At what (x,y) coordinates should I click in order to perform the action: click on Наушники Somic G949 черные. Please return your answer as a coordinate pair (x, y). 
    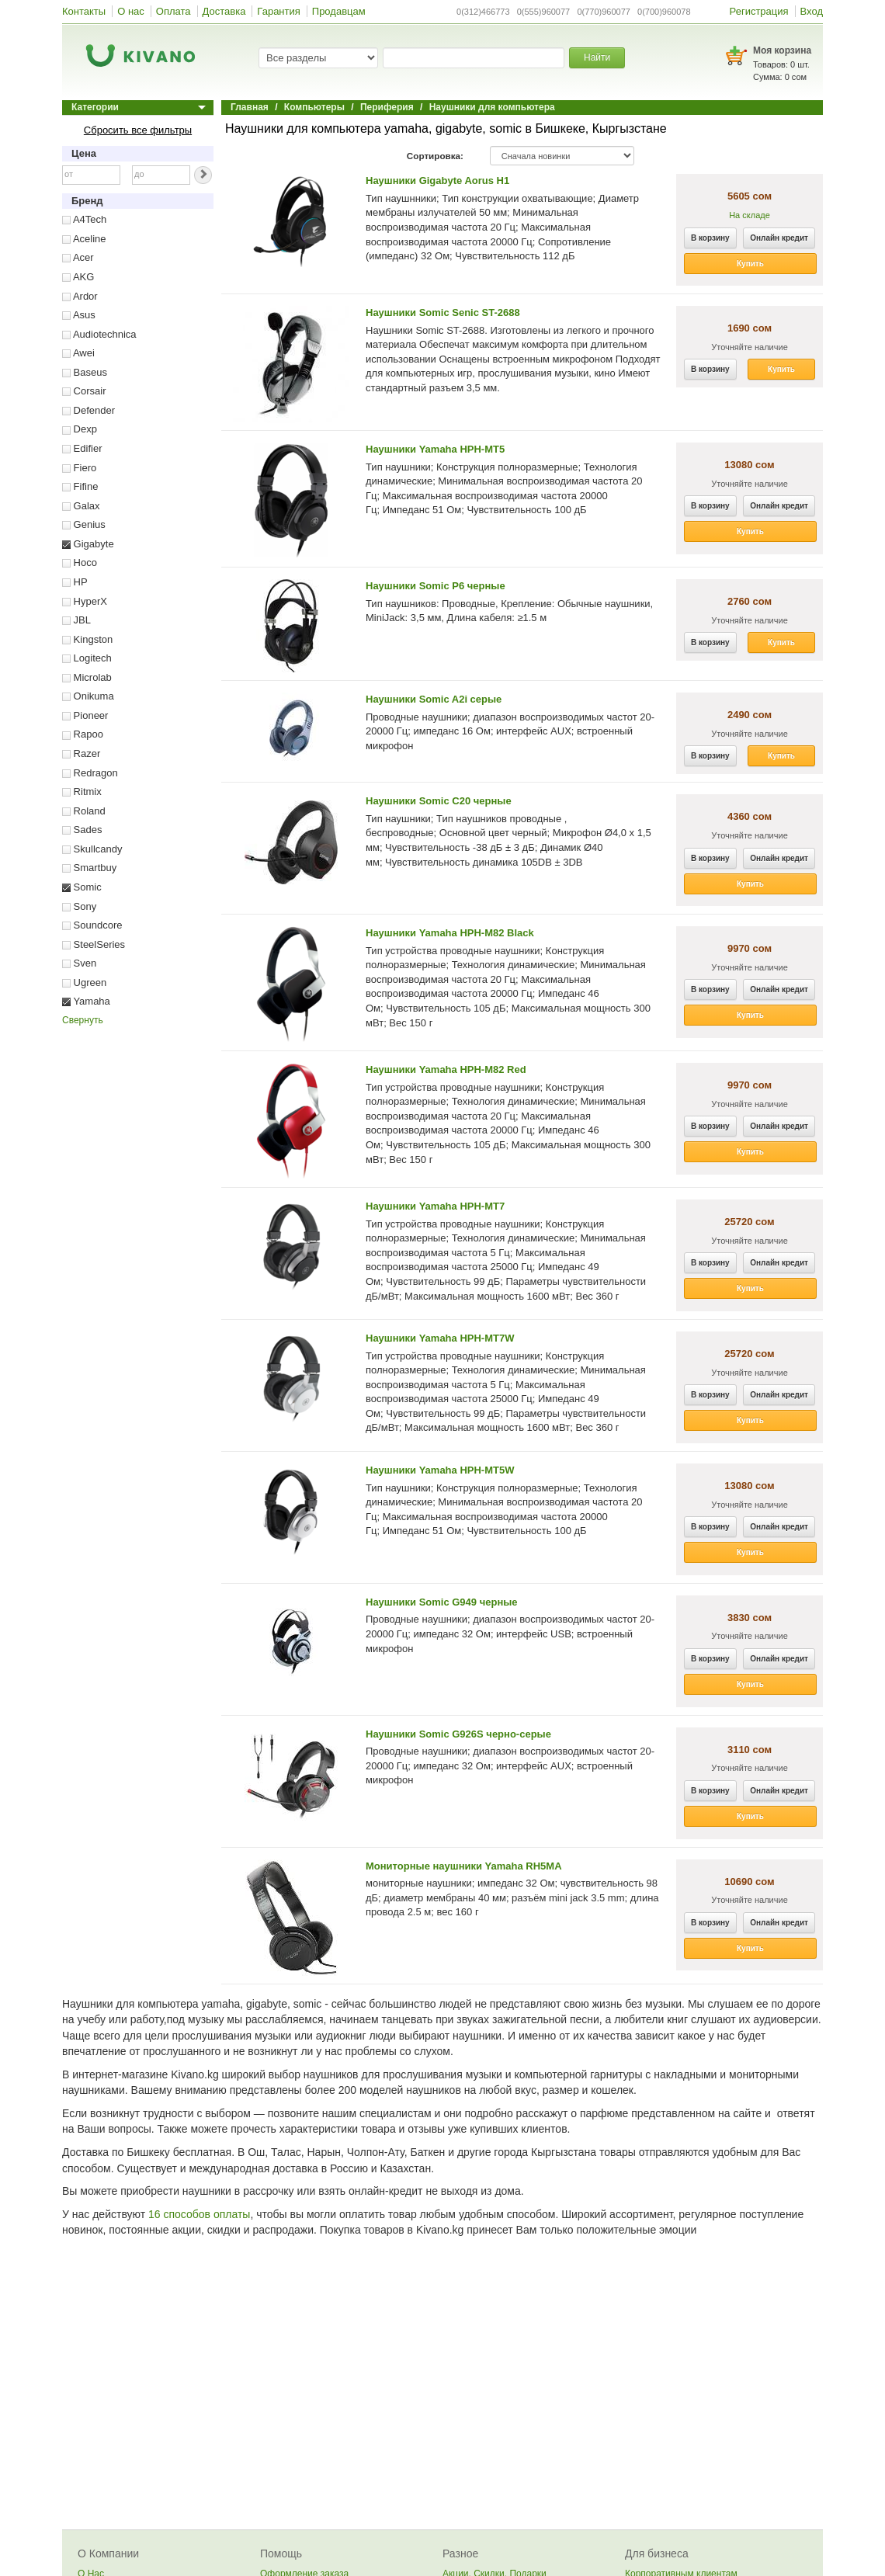
    Looking at the image, I should click on (442, 1602).